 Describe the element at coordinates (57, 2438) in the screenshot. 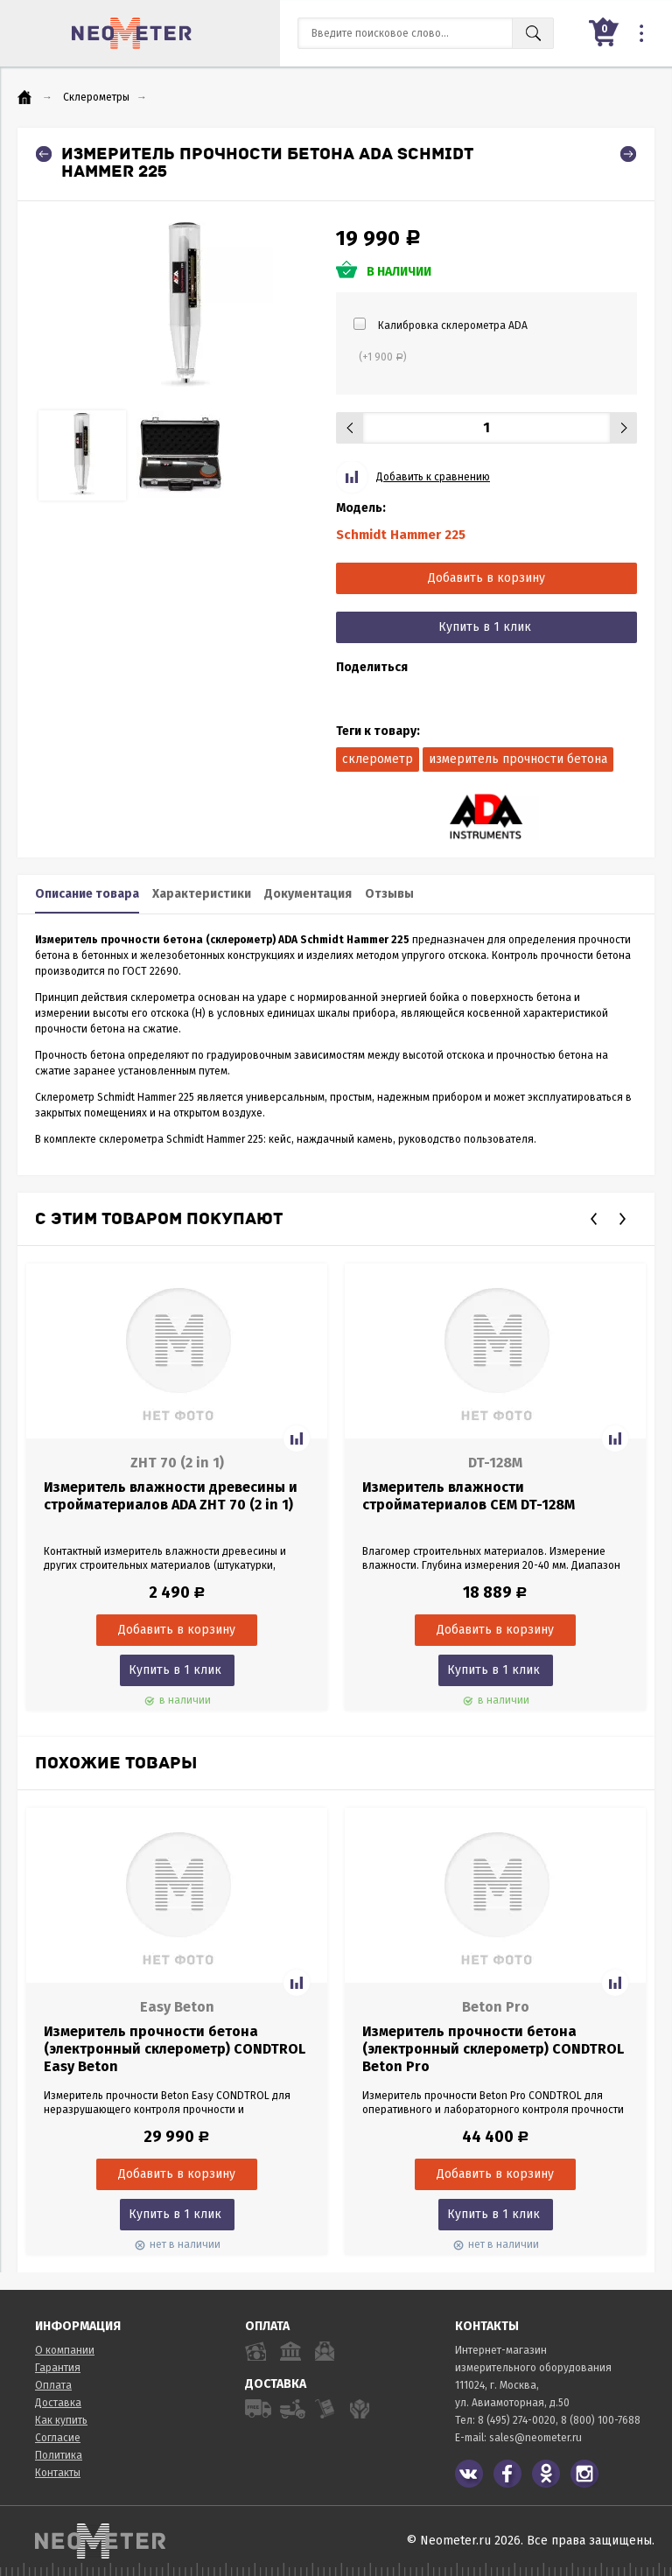

I see `Согласие` at that location.